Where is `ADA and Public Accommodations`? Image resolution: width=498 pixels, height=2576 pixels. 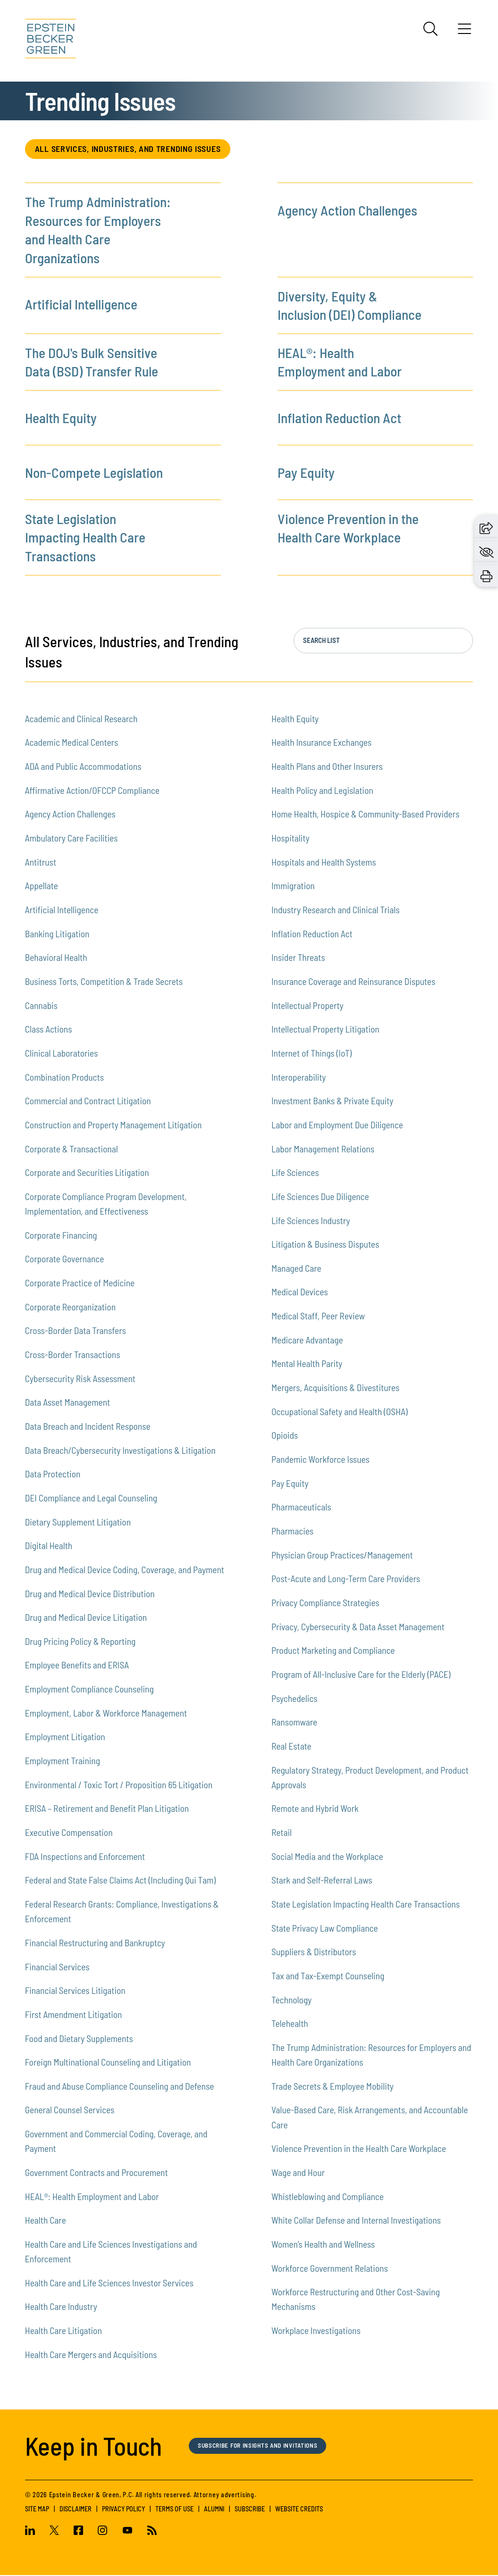 ADA and Public Accommodations is located at coordinates (83, 767).